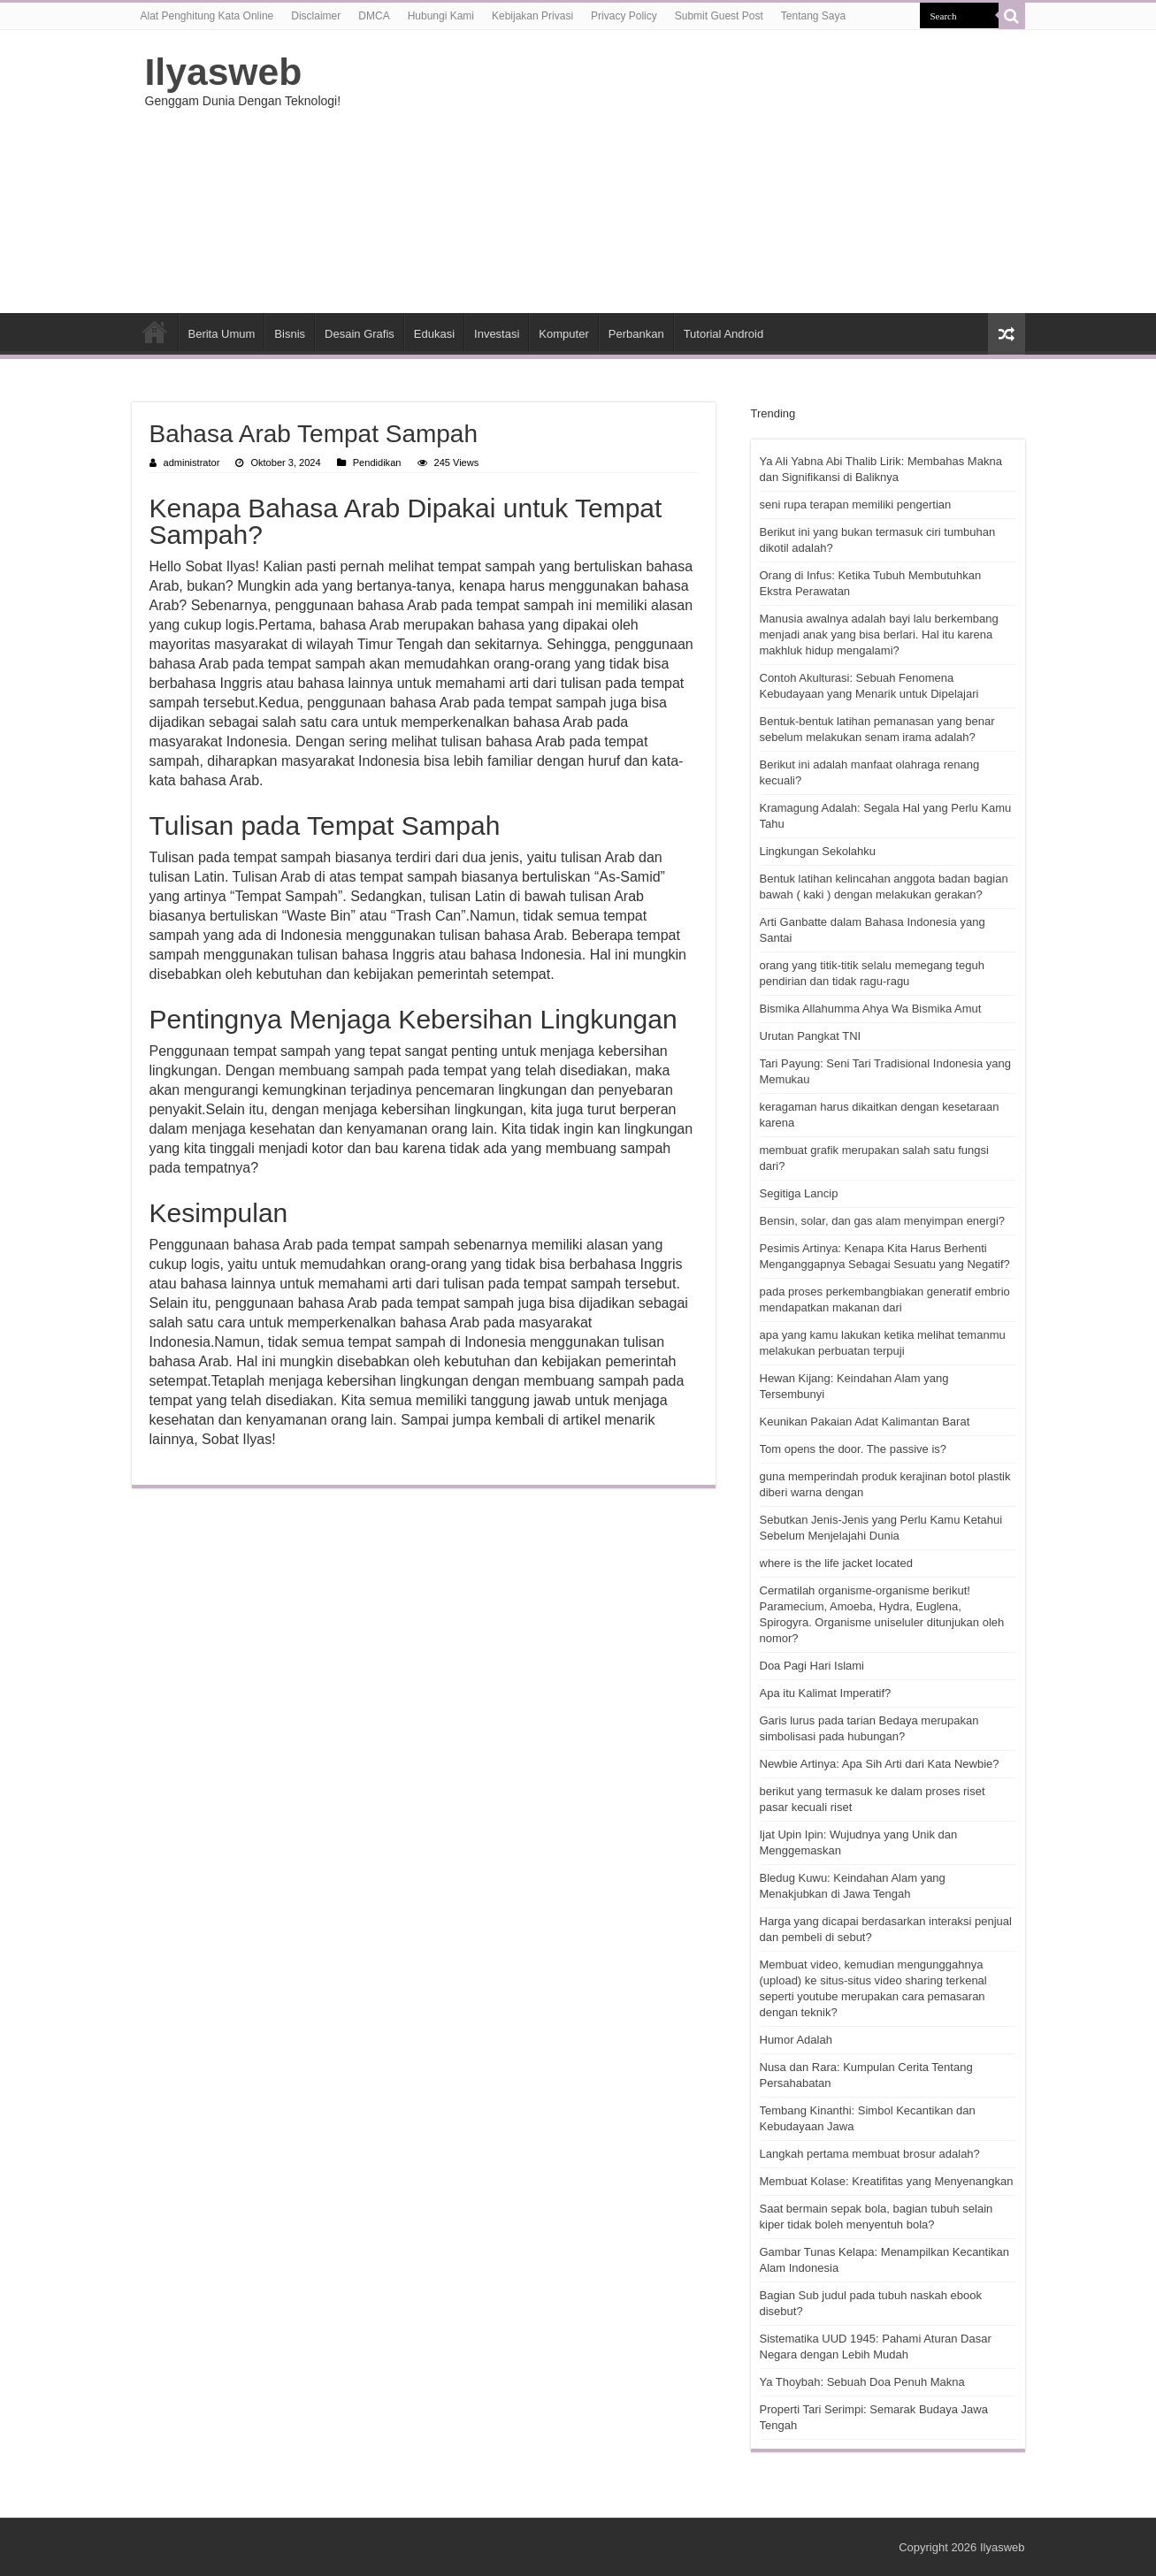 The height and width of the screenshot is (2576, 1156). Describe the element at coordinates (377, 462) in the screenshot. I see `Pendidikan` at that location.